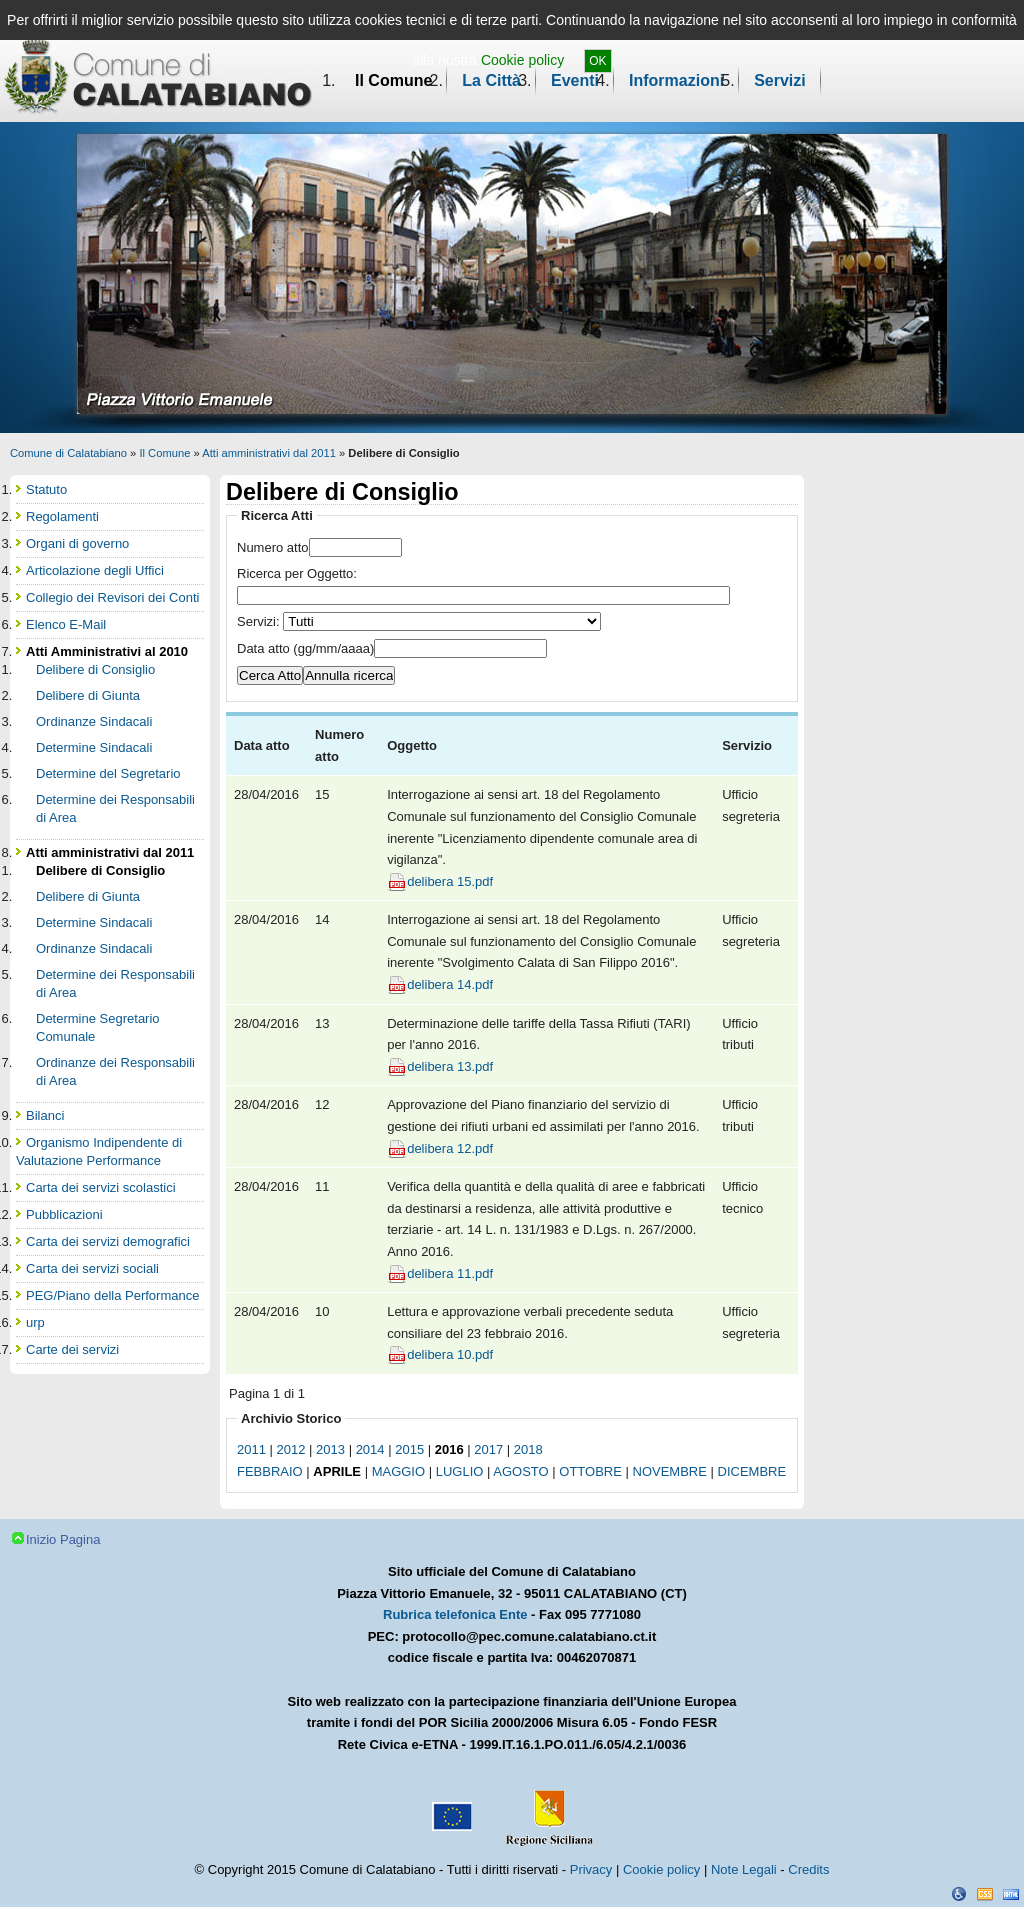 The width and height of the screenshot is (1024, 1907). I want to click on delibera 10.pdf, so click(450, 1354).